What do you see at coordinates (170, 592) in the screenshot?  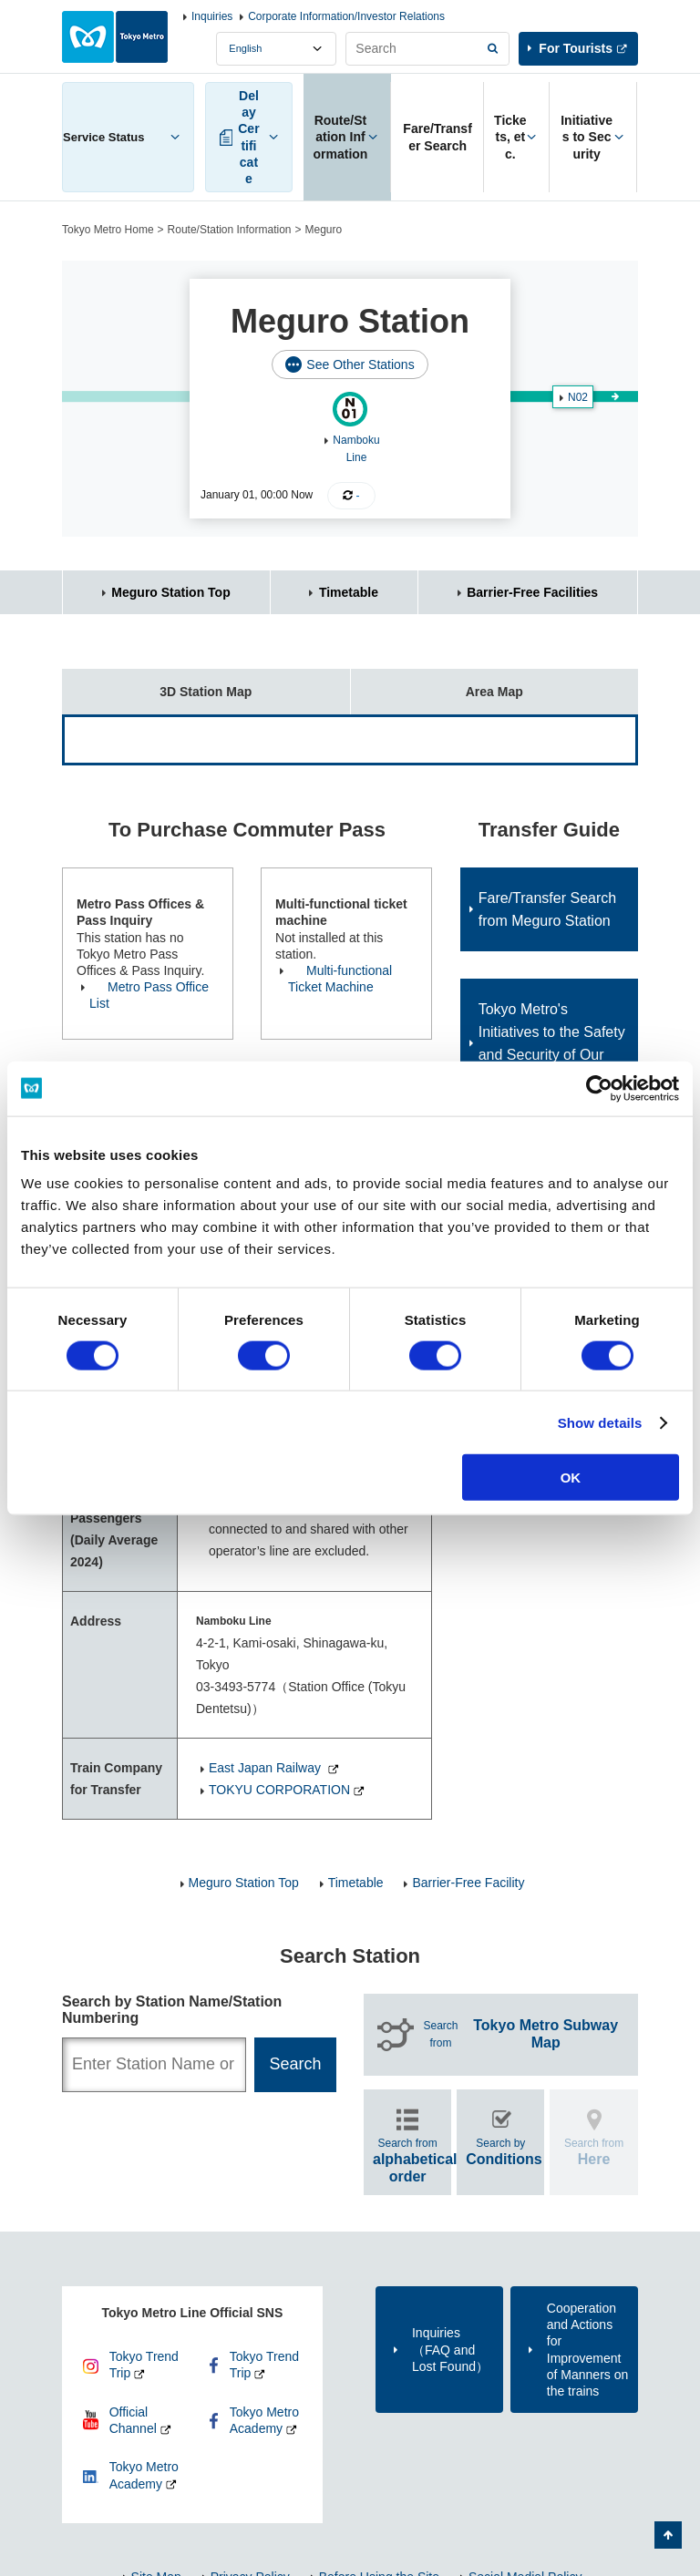 I see `Meguro Station Top` at bounding box center [170, 592].